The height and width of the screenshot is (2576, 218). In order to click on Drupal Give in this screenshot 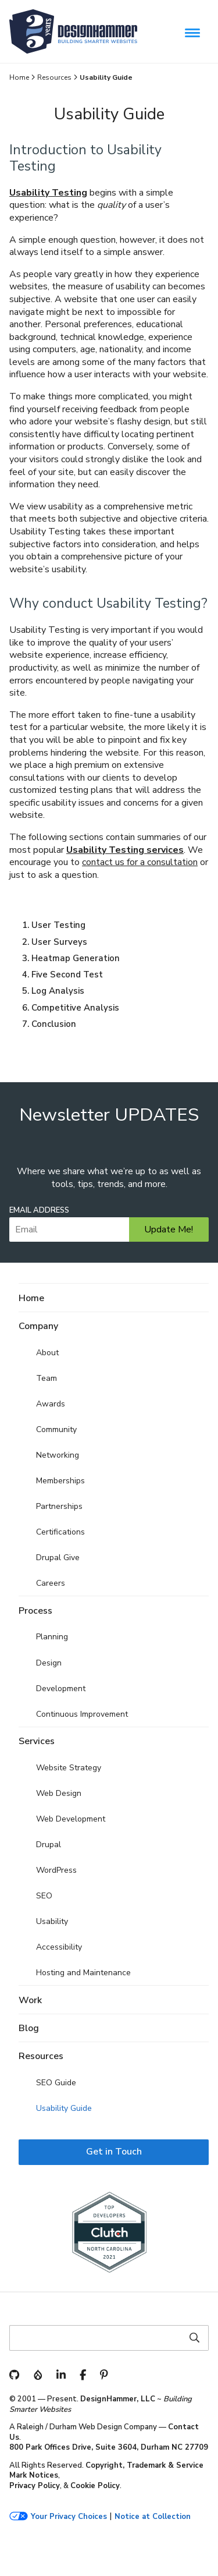, I will do `click(58, 1557)`.